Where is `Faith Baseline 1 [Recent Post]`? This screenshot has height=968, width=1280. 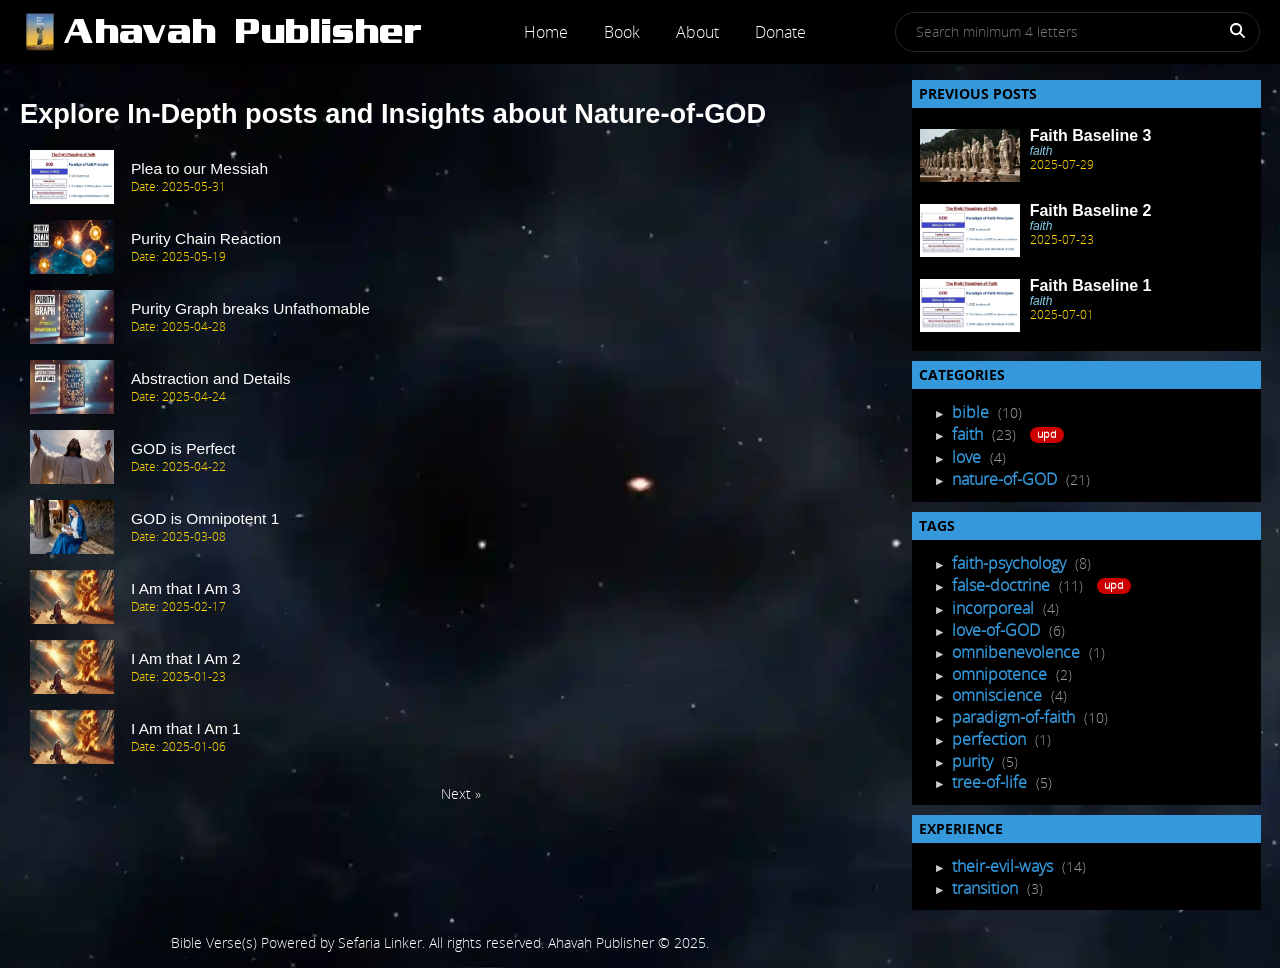
Faith Baseline 1 [Recent Post] is located at coordinates (1091, 285).